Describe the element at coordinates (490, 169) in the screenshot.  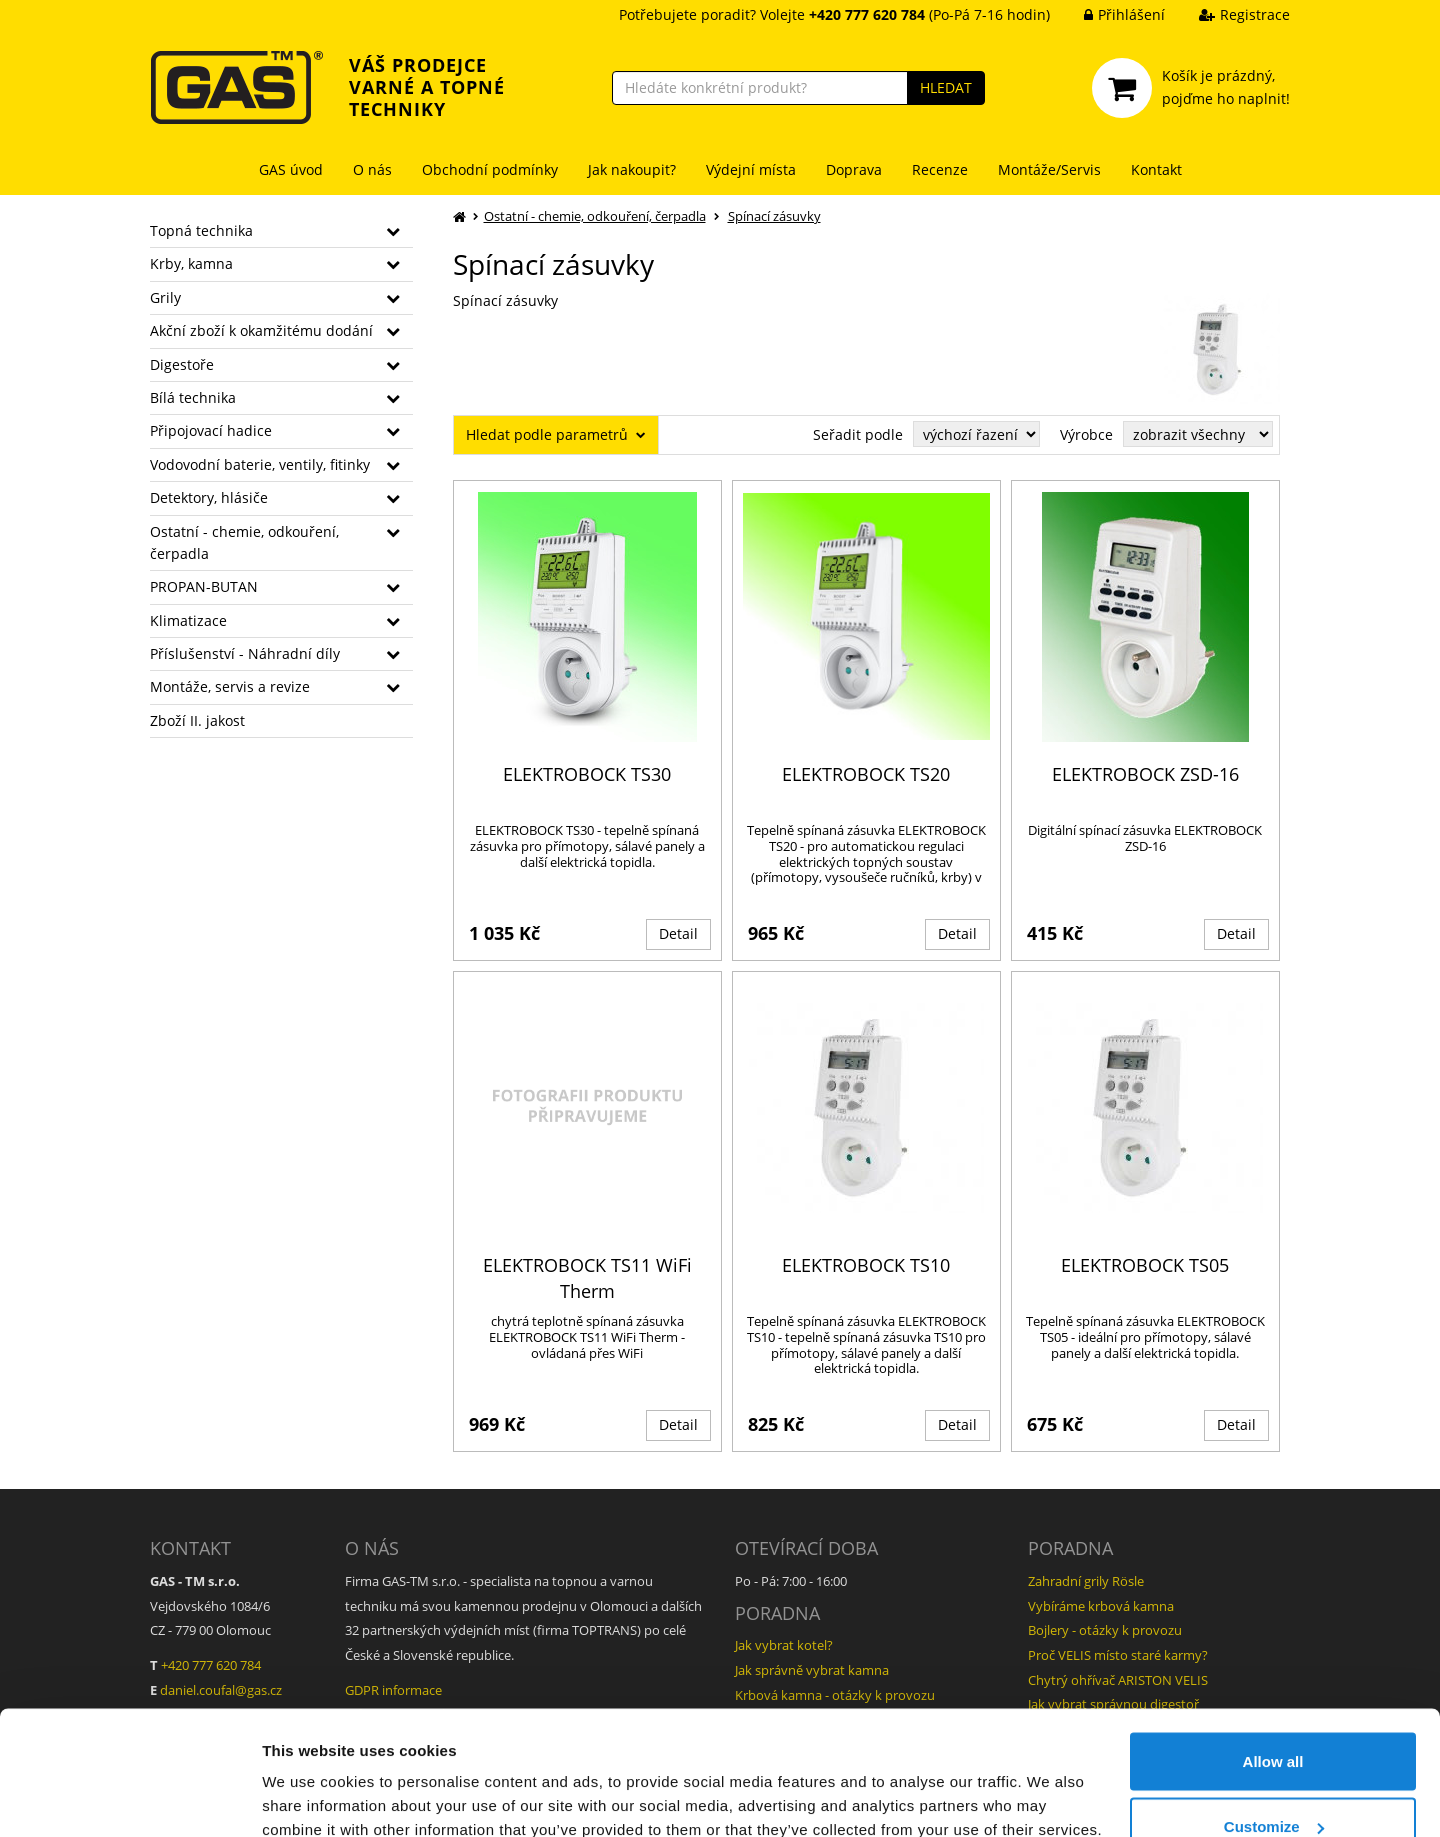
I see `Obchodní podmínky` at that location.